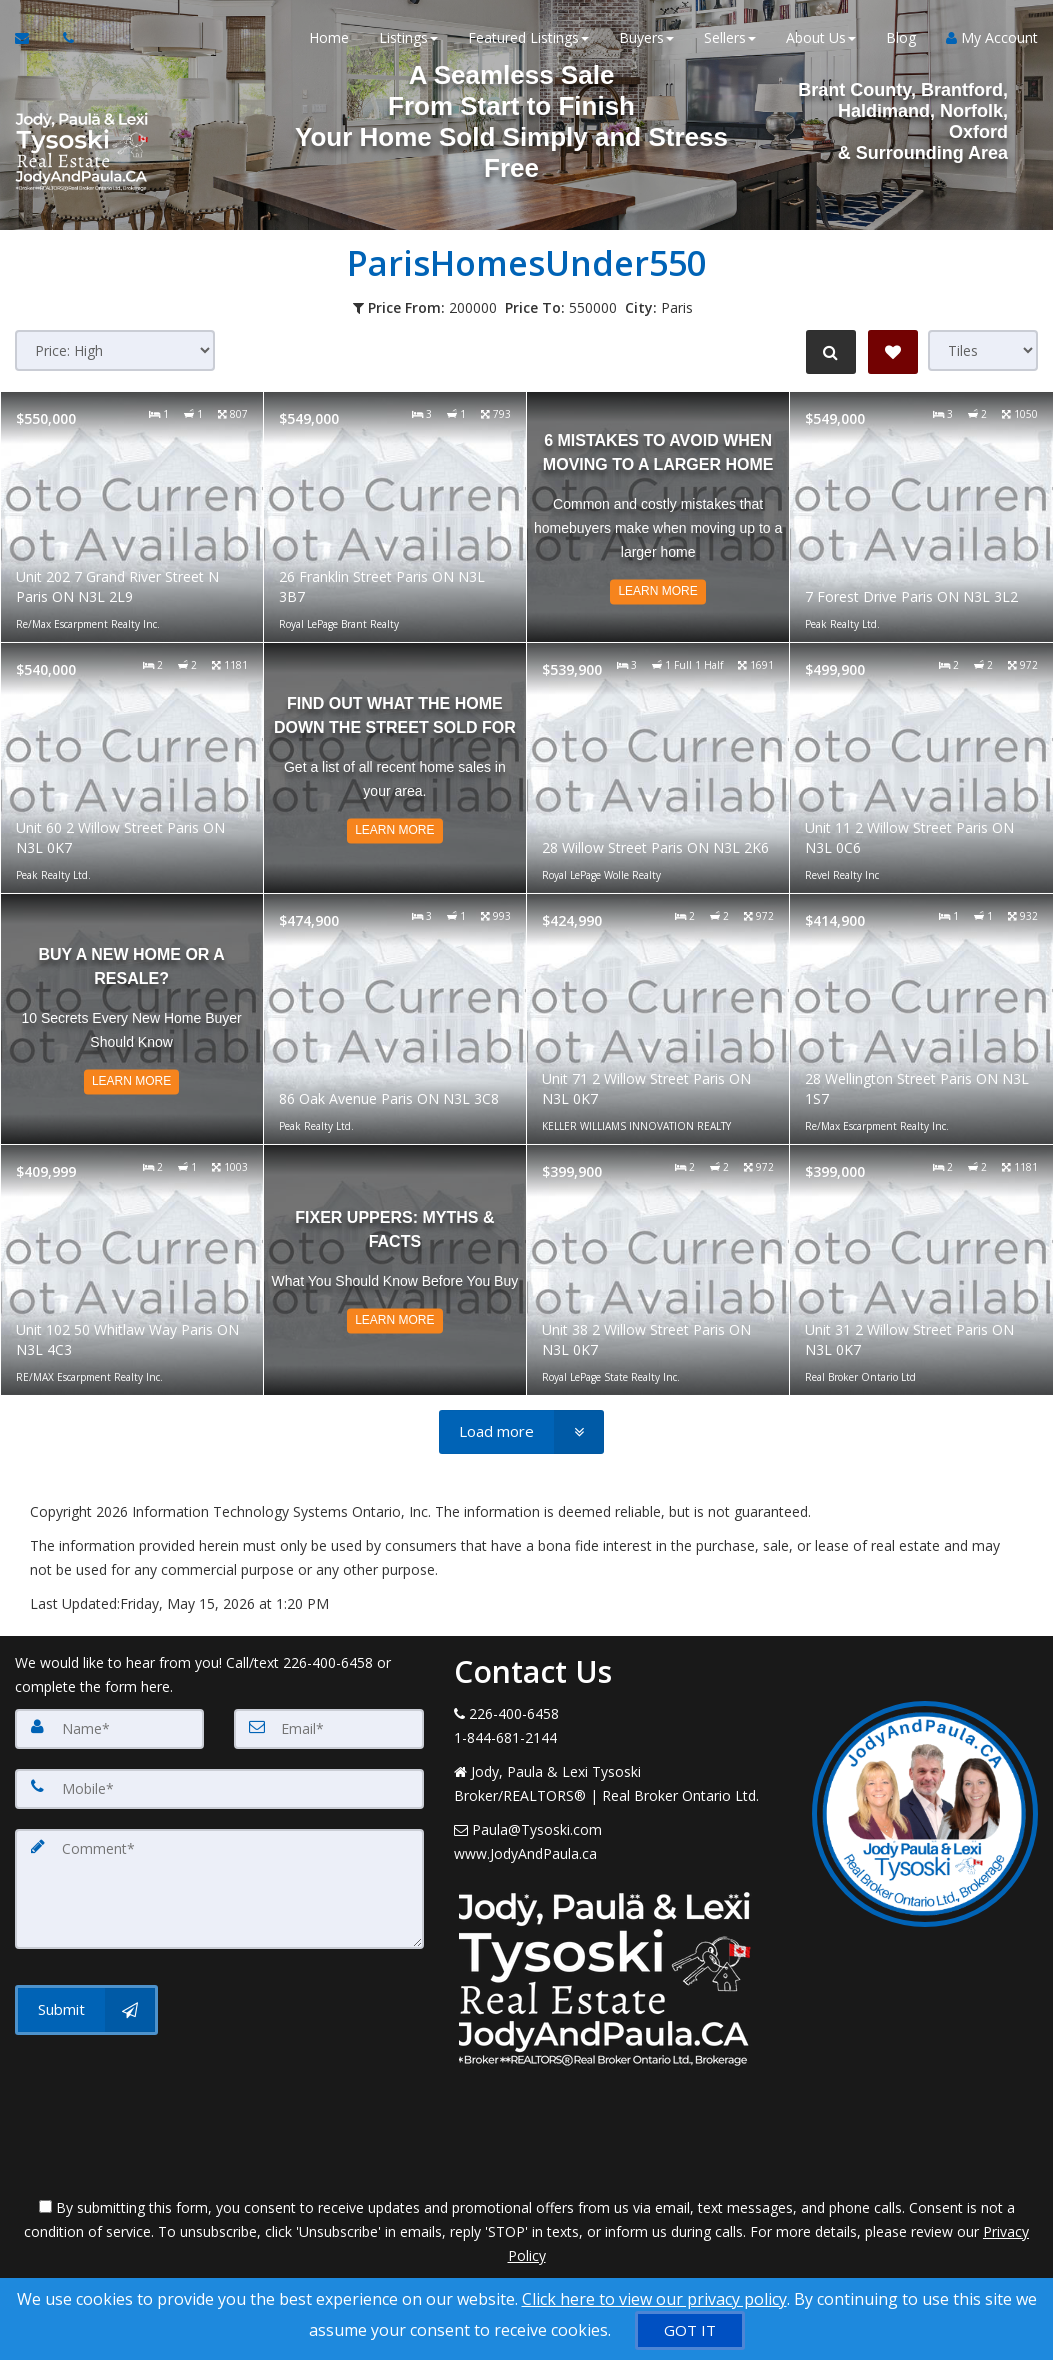 The width and height of the screenshot is (1053, 2360). I want to click on [Read more about Buy a New Home or a Resale?], so click(132, 1019).